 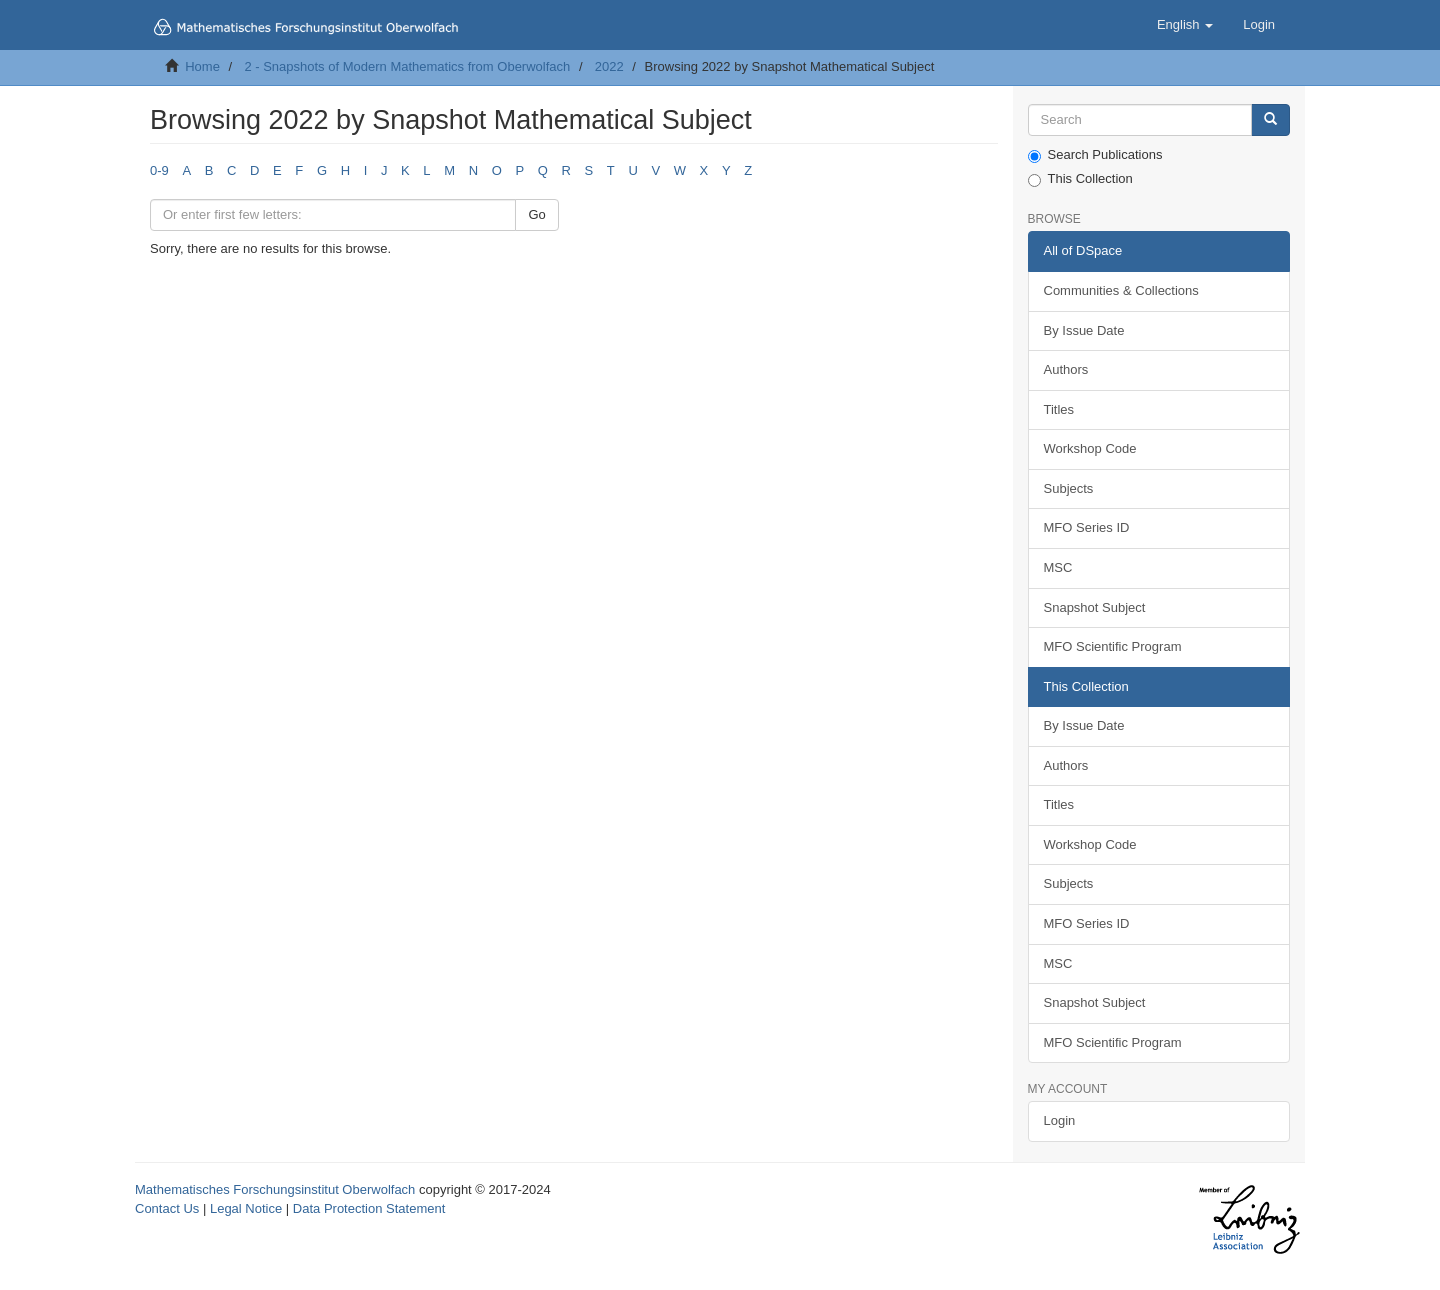 I want to click on Mathematisches Forschungsinstitut Oberwolfach, so click(x=275, y=1189).